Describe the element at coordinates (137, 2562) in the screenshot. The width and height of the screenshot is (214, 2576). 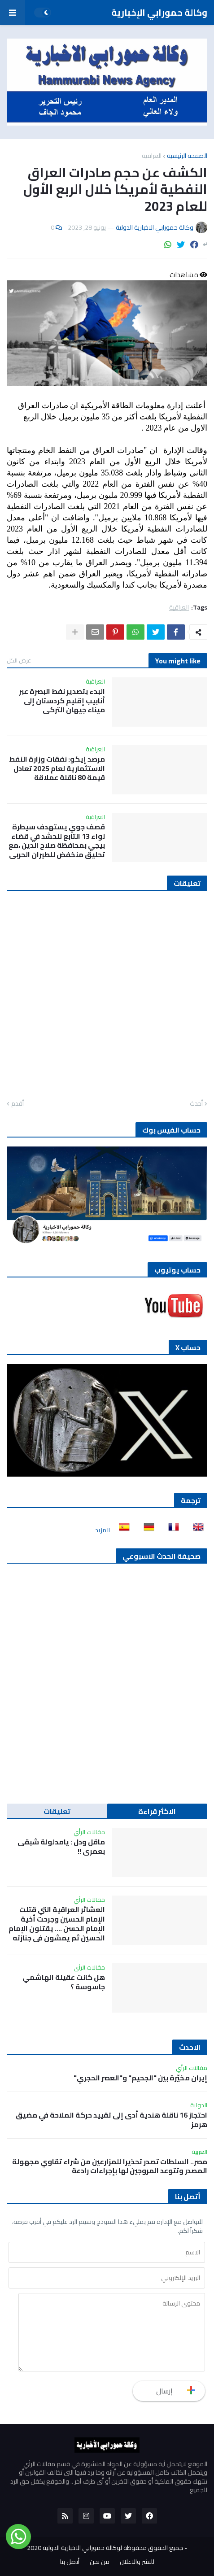
I see `للنشر والاعلان` at that location.